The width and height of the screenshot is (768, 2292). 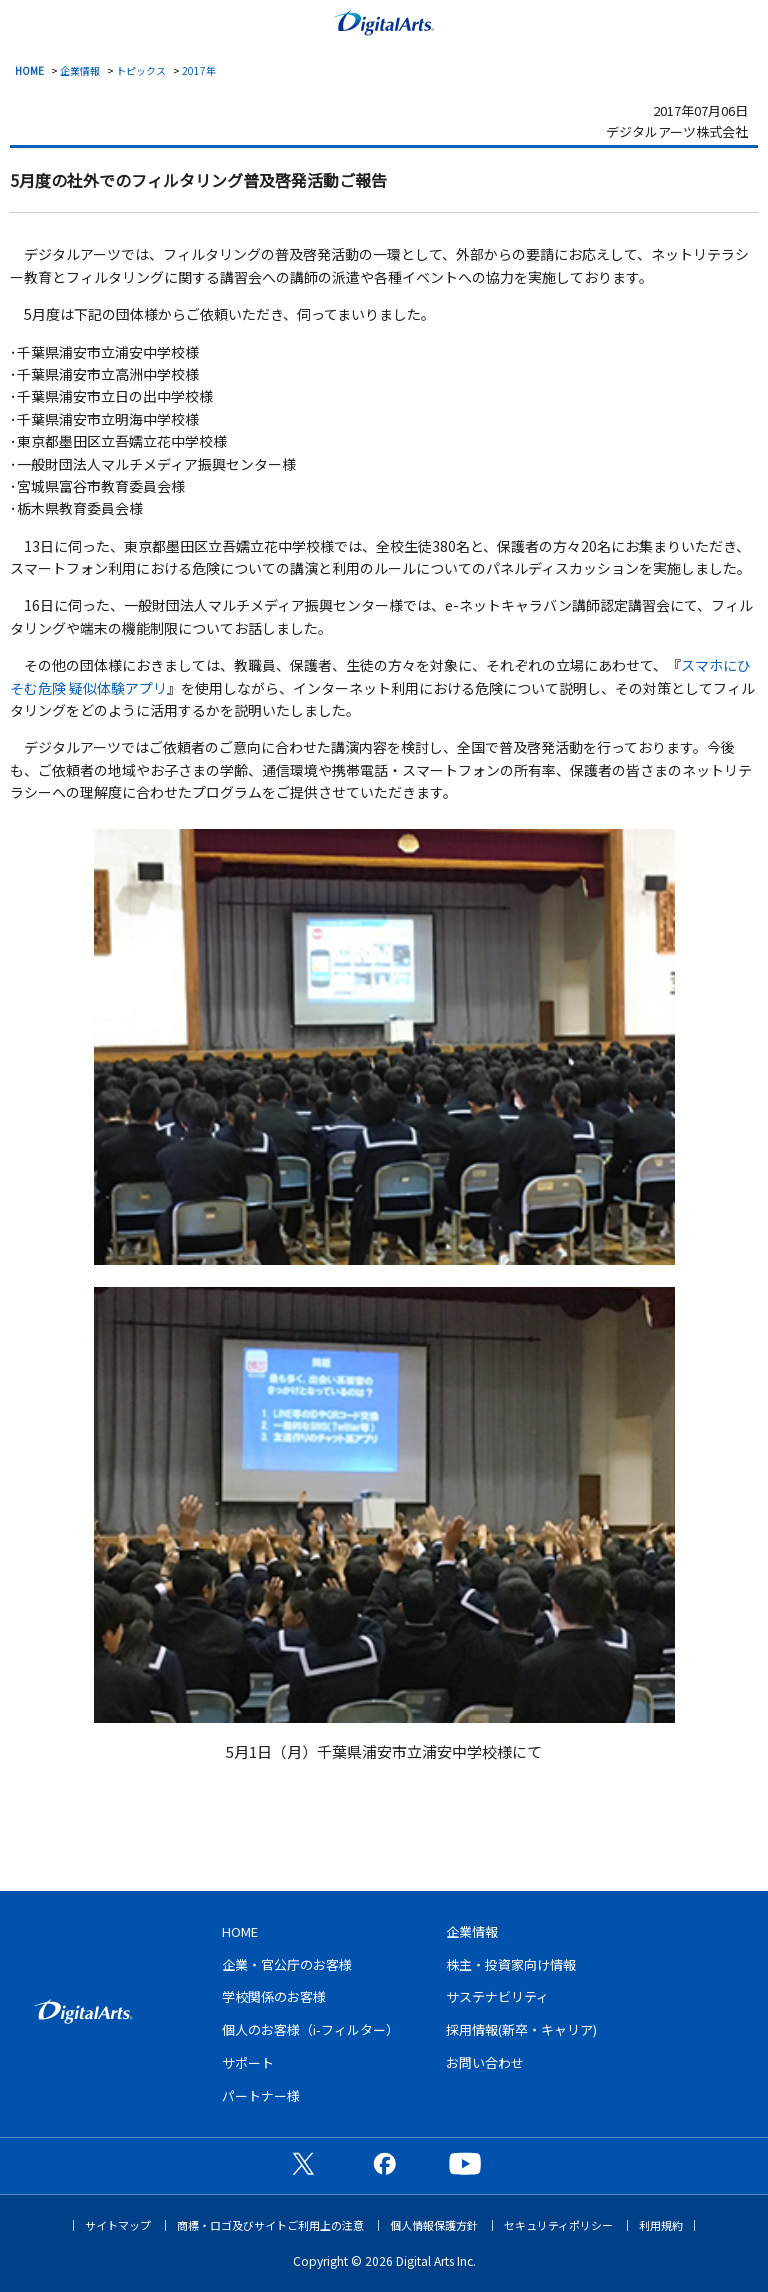 I want to click on お問い合わせ, so click(x=485, y=2062).